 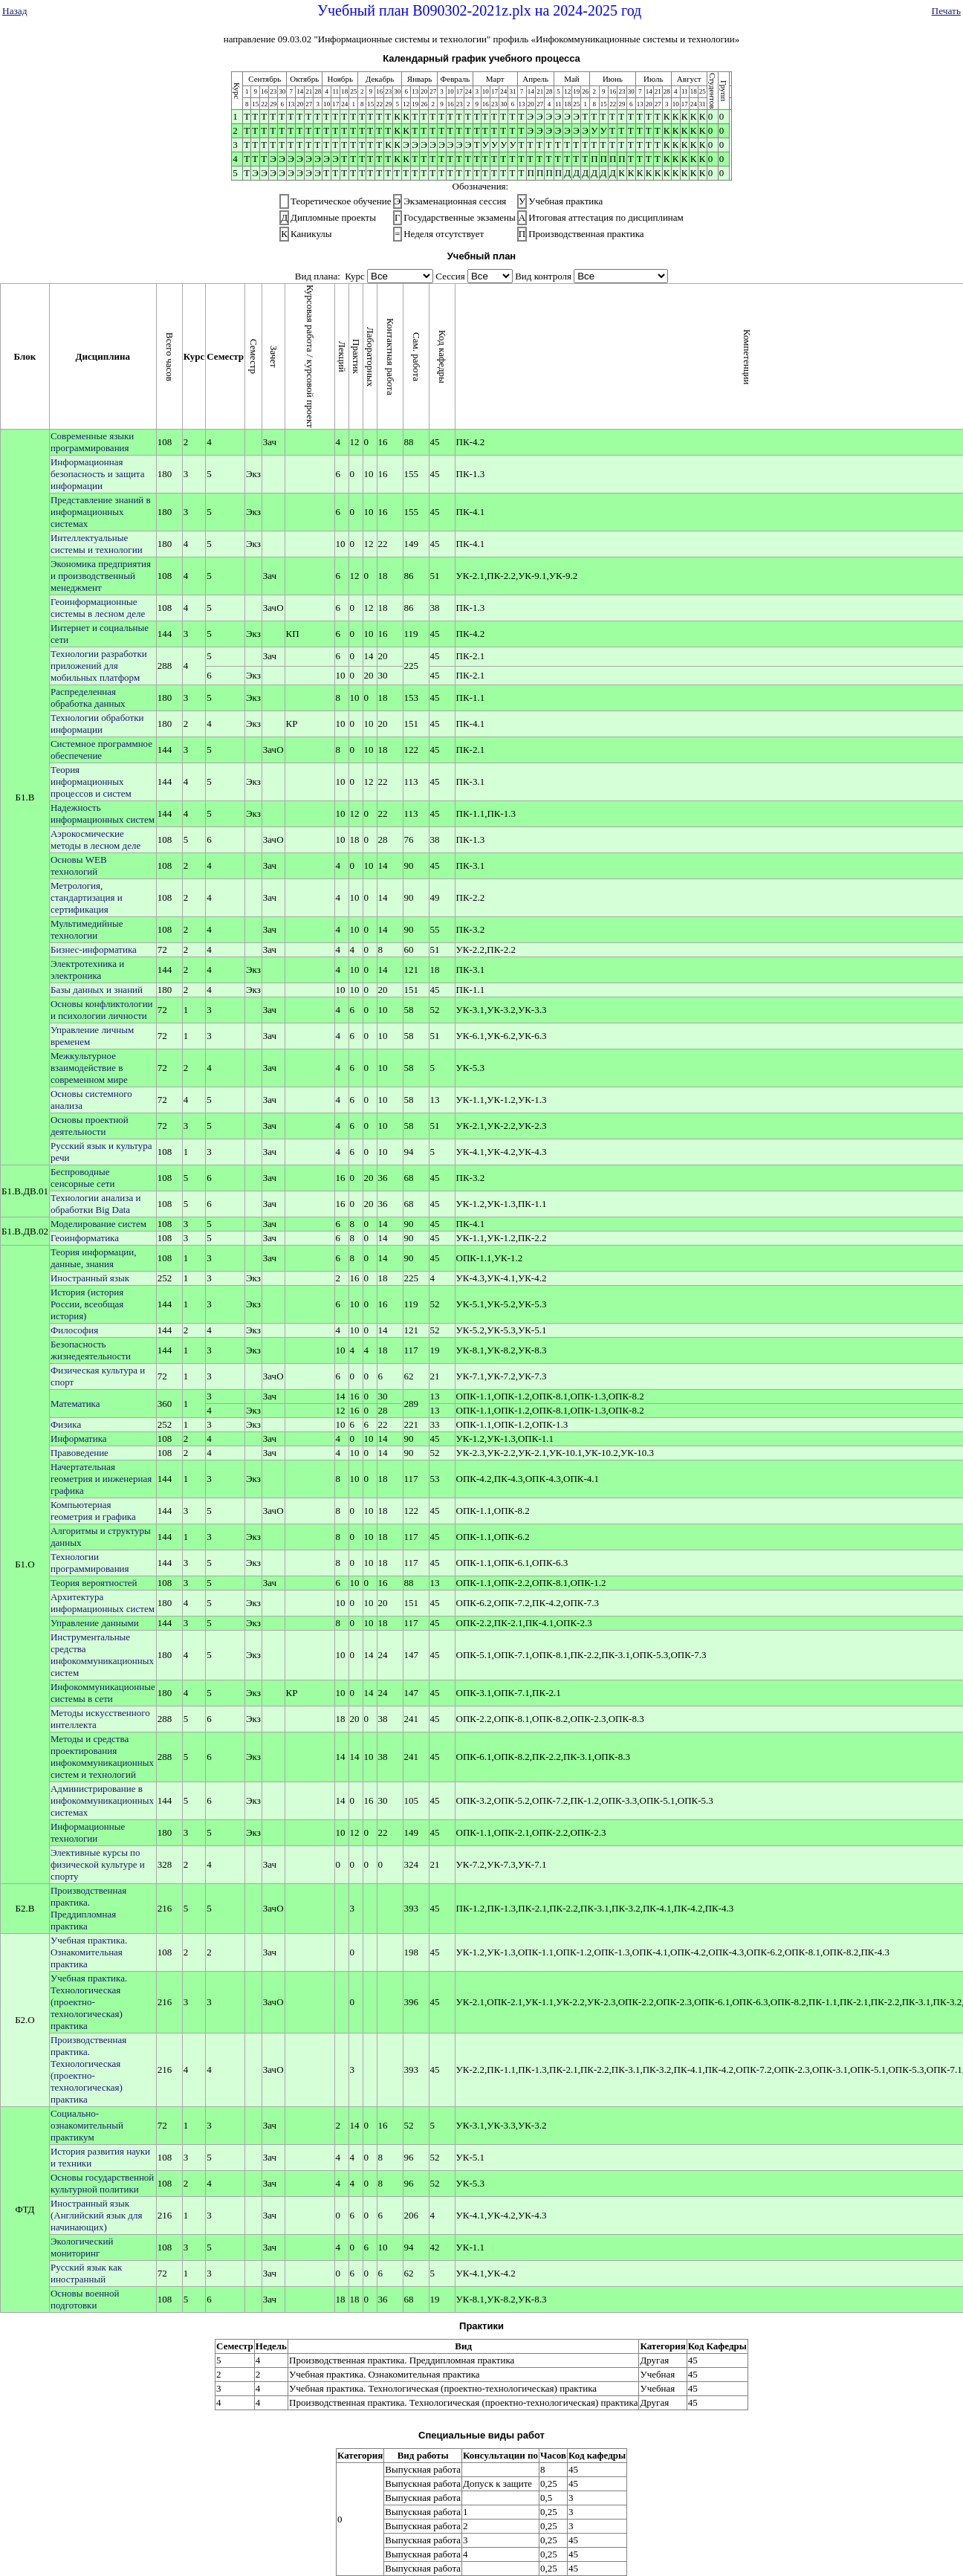 What do you see at coordinates (89, 1952) in the screenshot?
I see `Учебная практика. Ознакомительная практика` at bounding box center [89, 1952].